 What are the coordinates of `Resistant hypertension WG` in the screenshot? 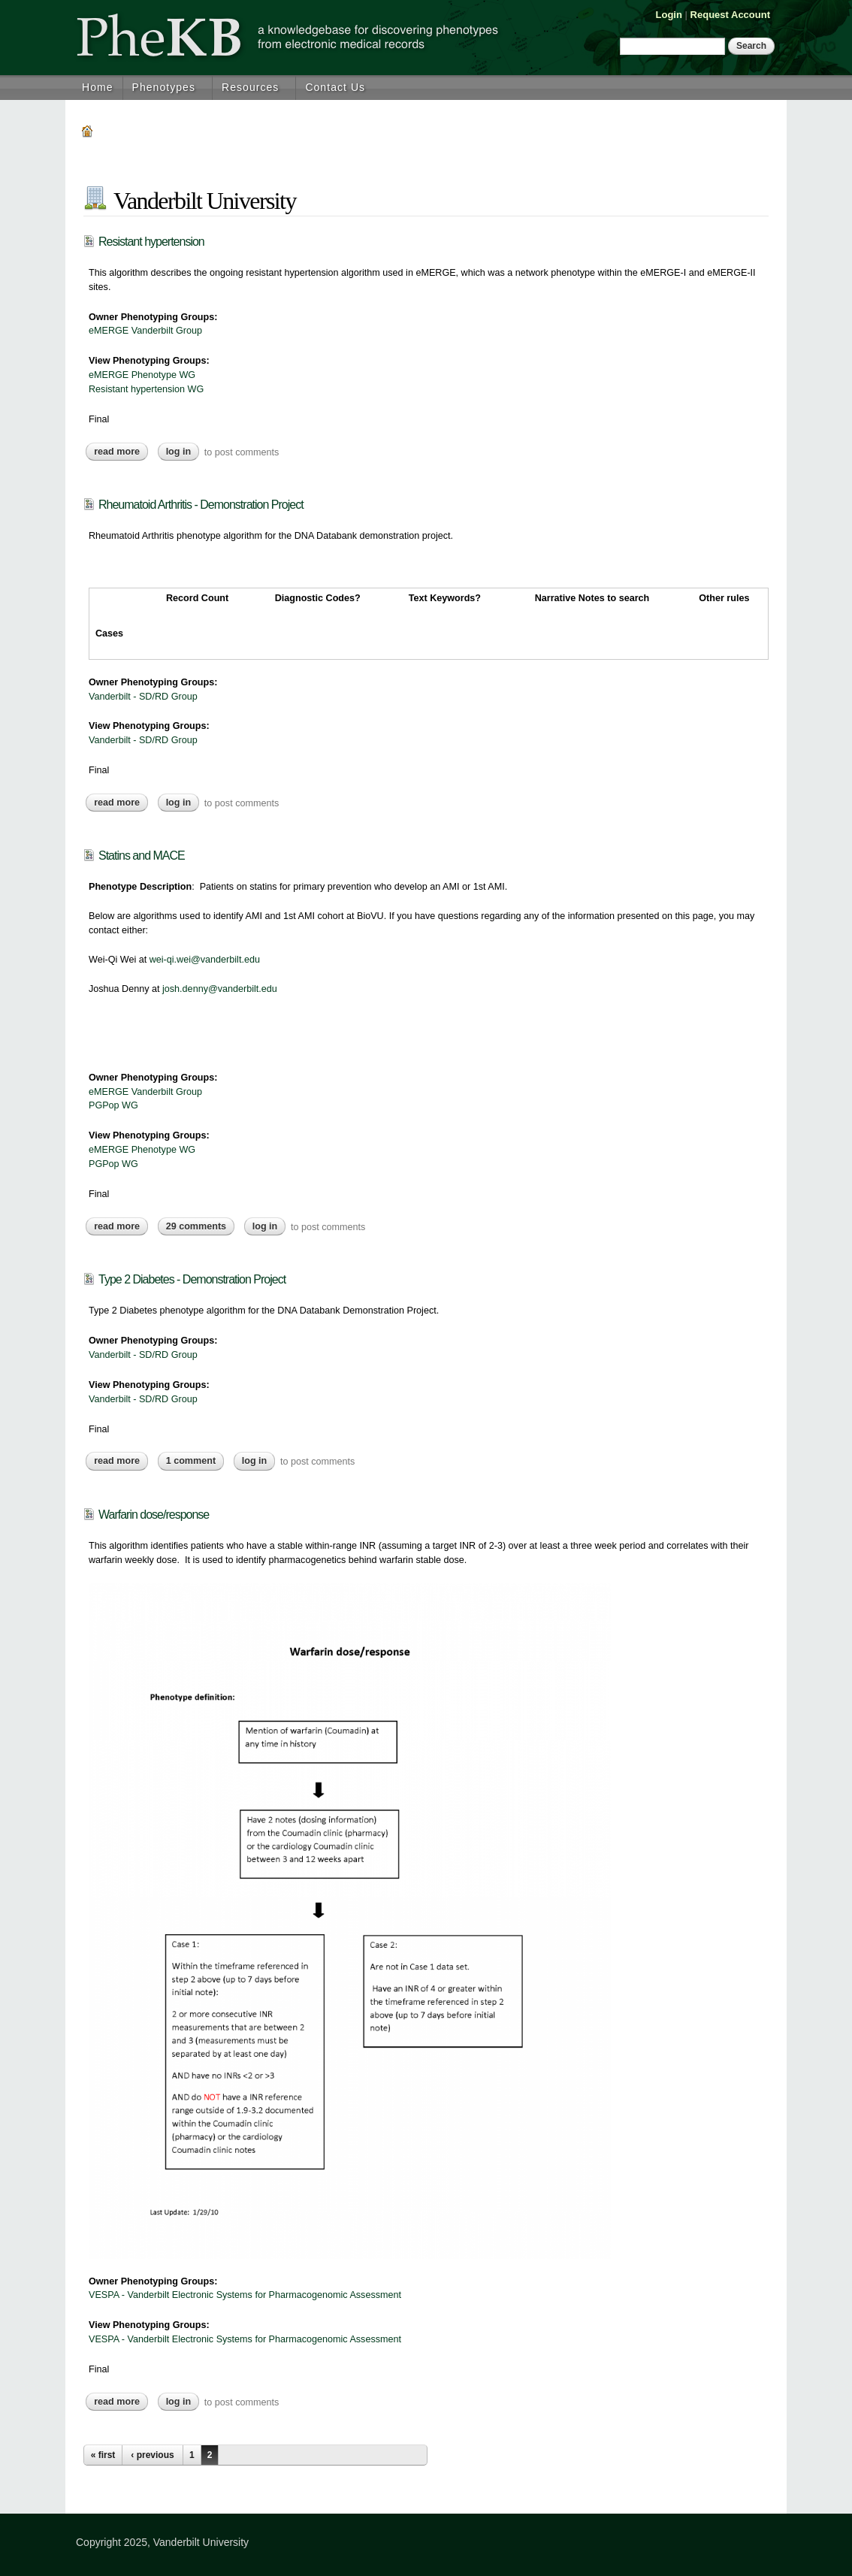 It's located at (146, 389).